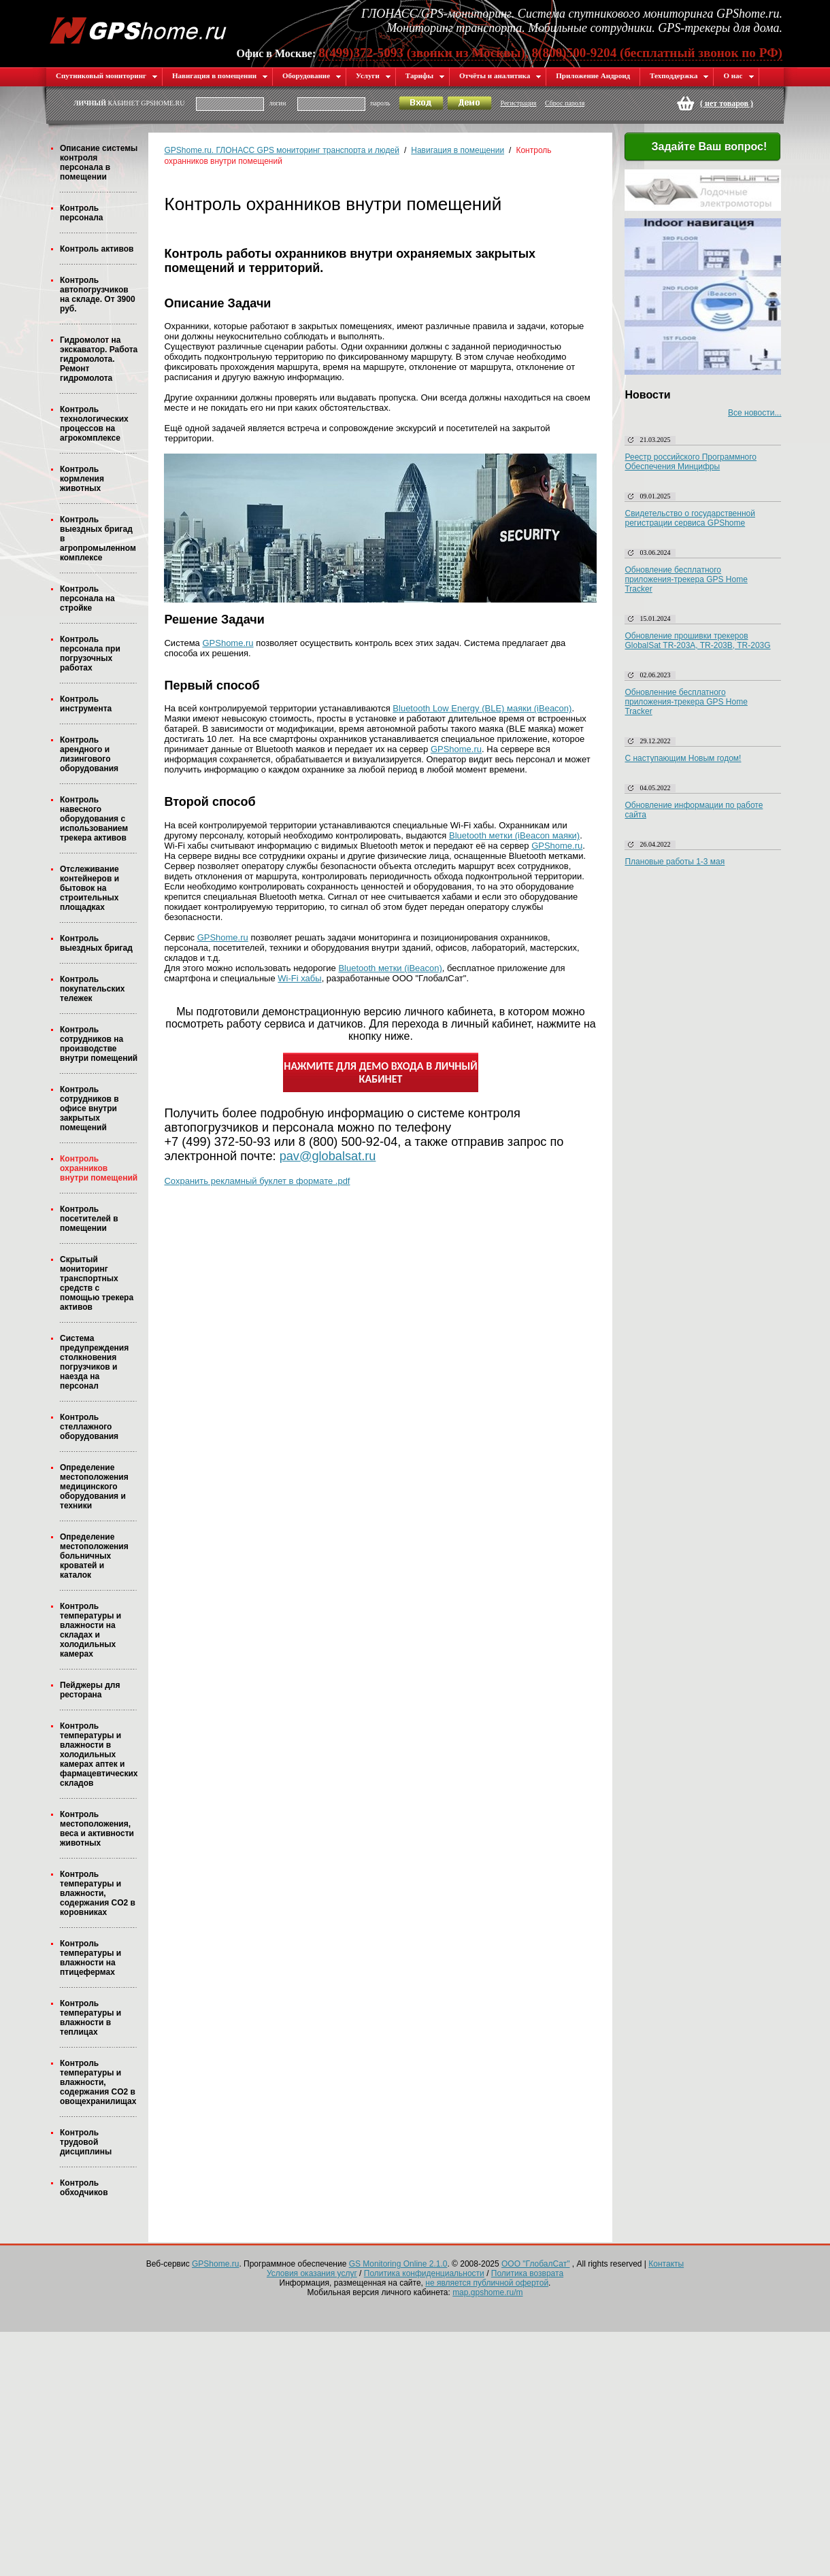 This screenshot has height=2576, width=830. I want to click on Контроль трудовой дисциплины, so click(86, 2142).